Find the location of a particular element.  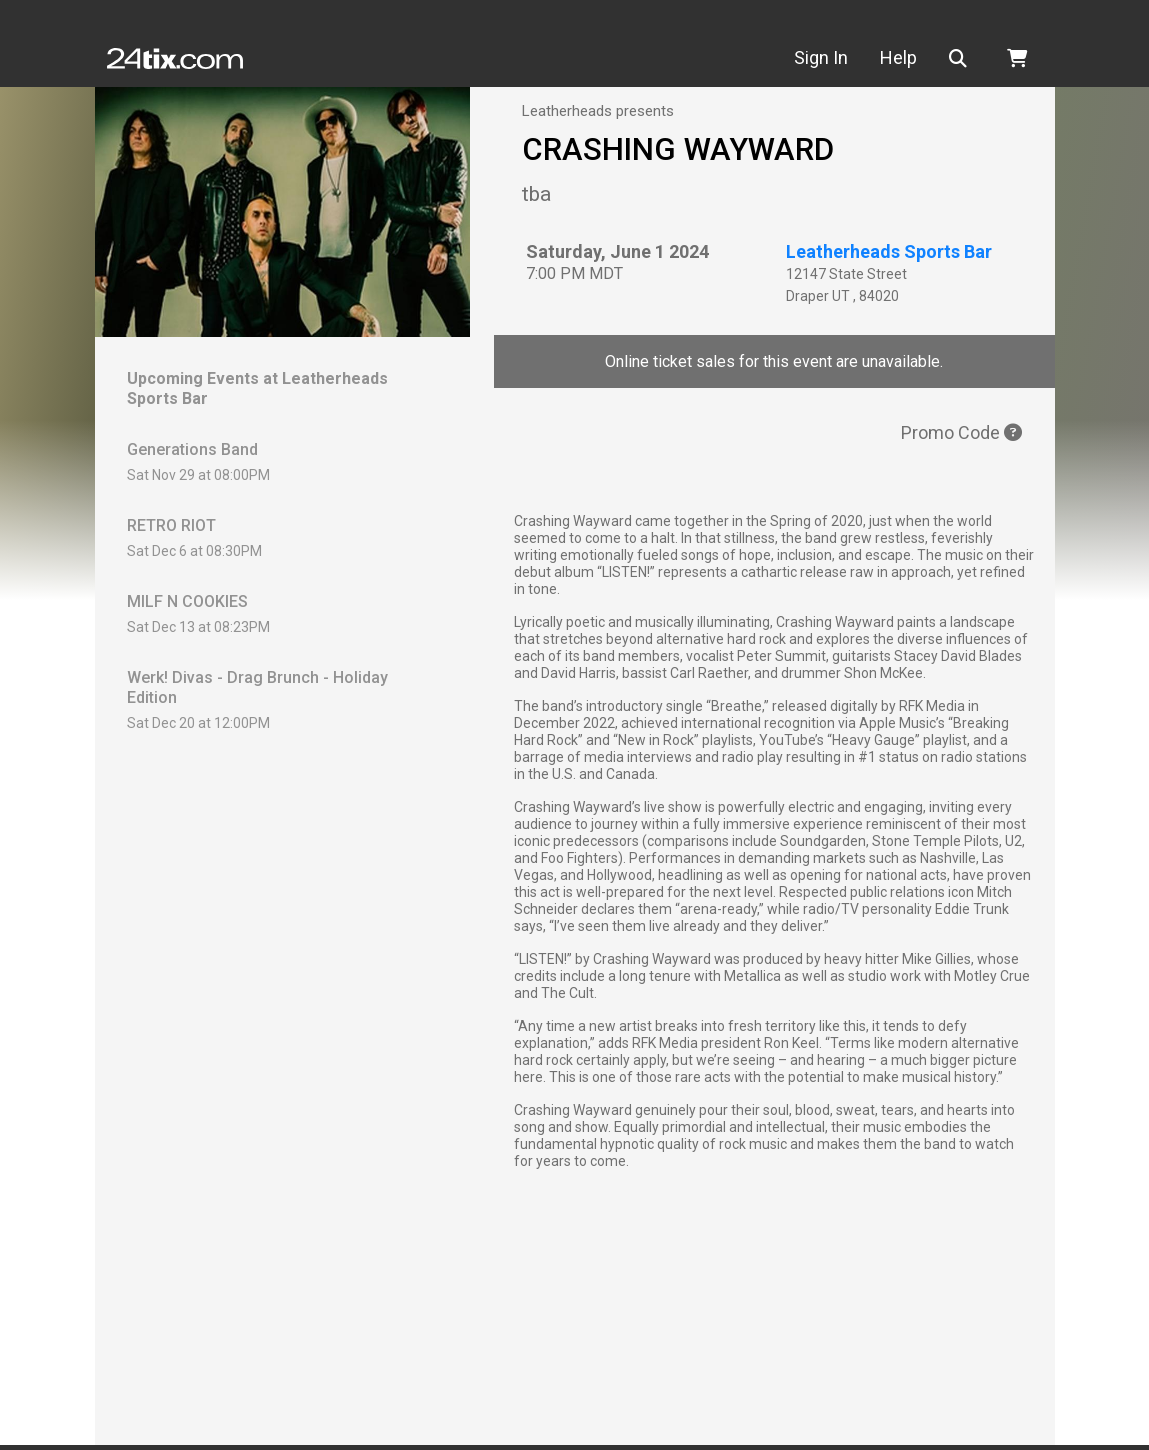

Leatherheads Sports Bar is located at coordinates (889, 251).